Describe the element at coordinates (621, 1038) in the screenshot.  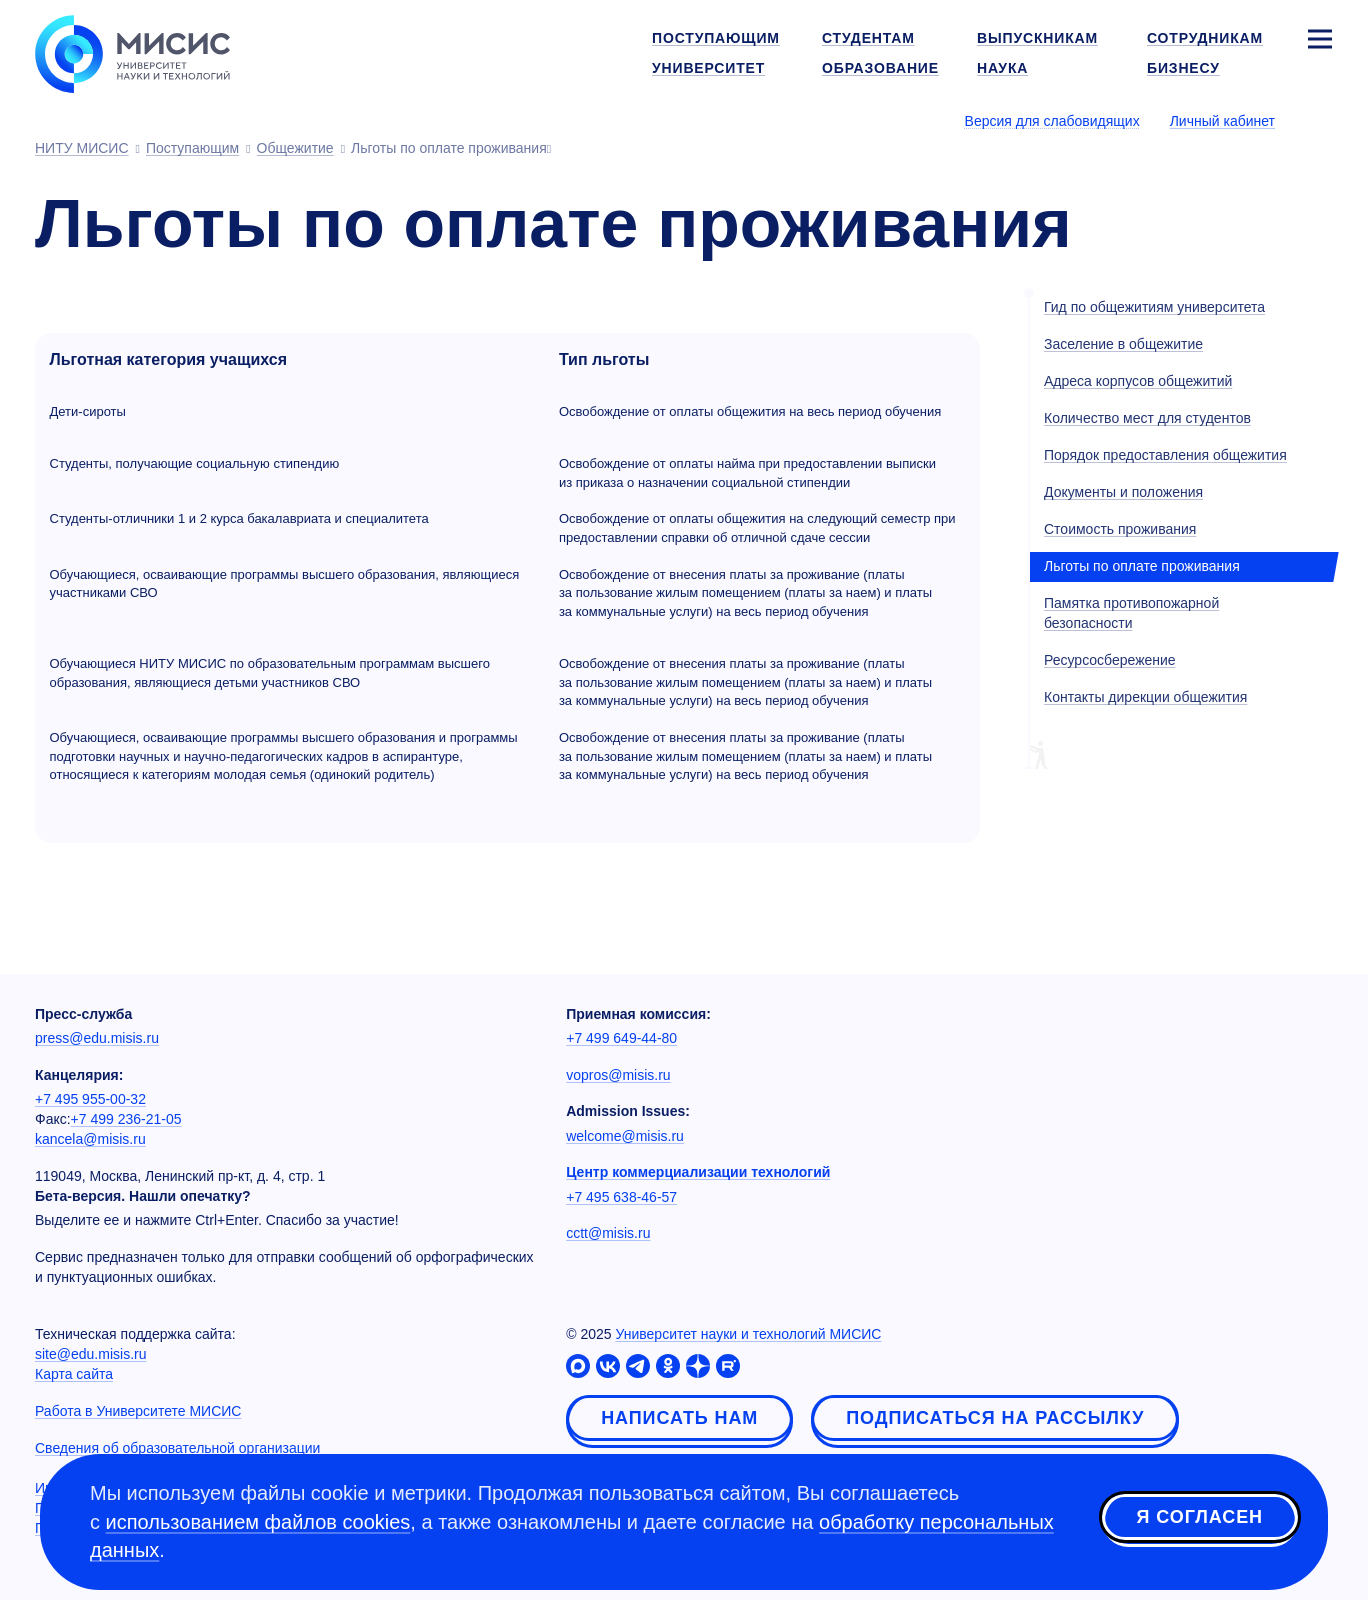
I see `+7 499 649-44-80` at that location.